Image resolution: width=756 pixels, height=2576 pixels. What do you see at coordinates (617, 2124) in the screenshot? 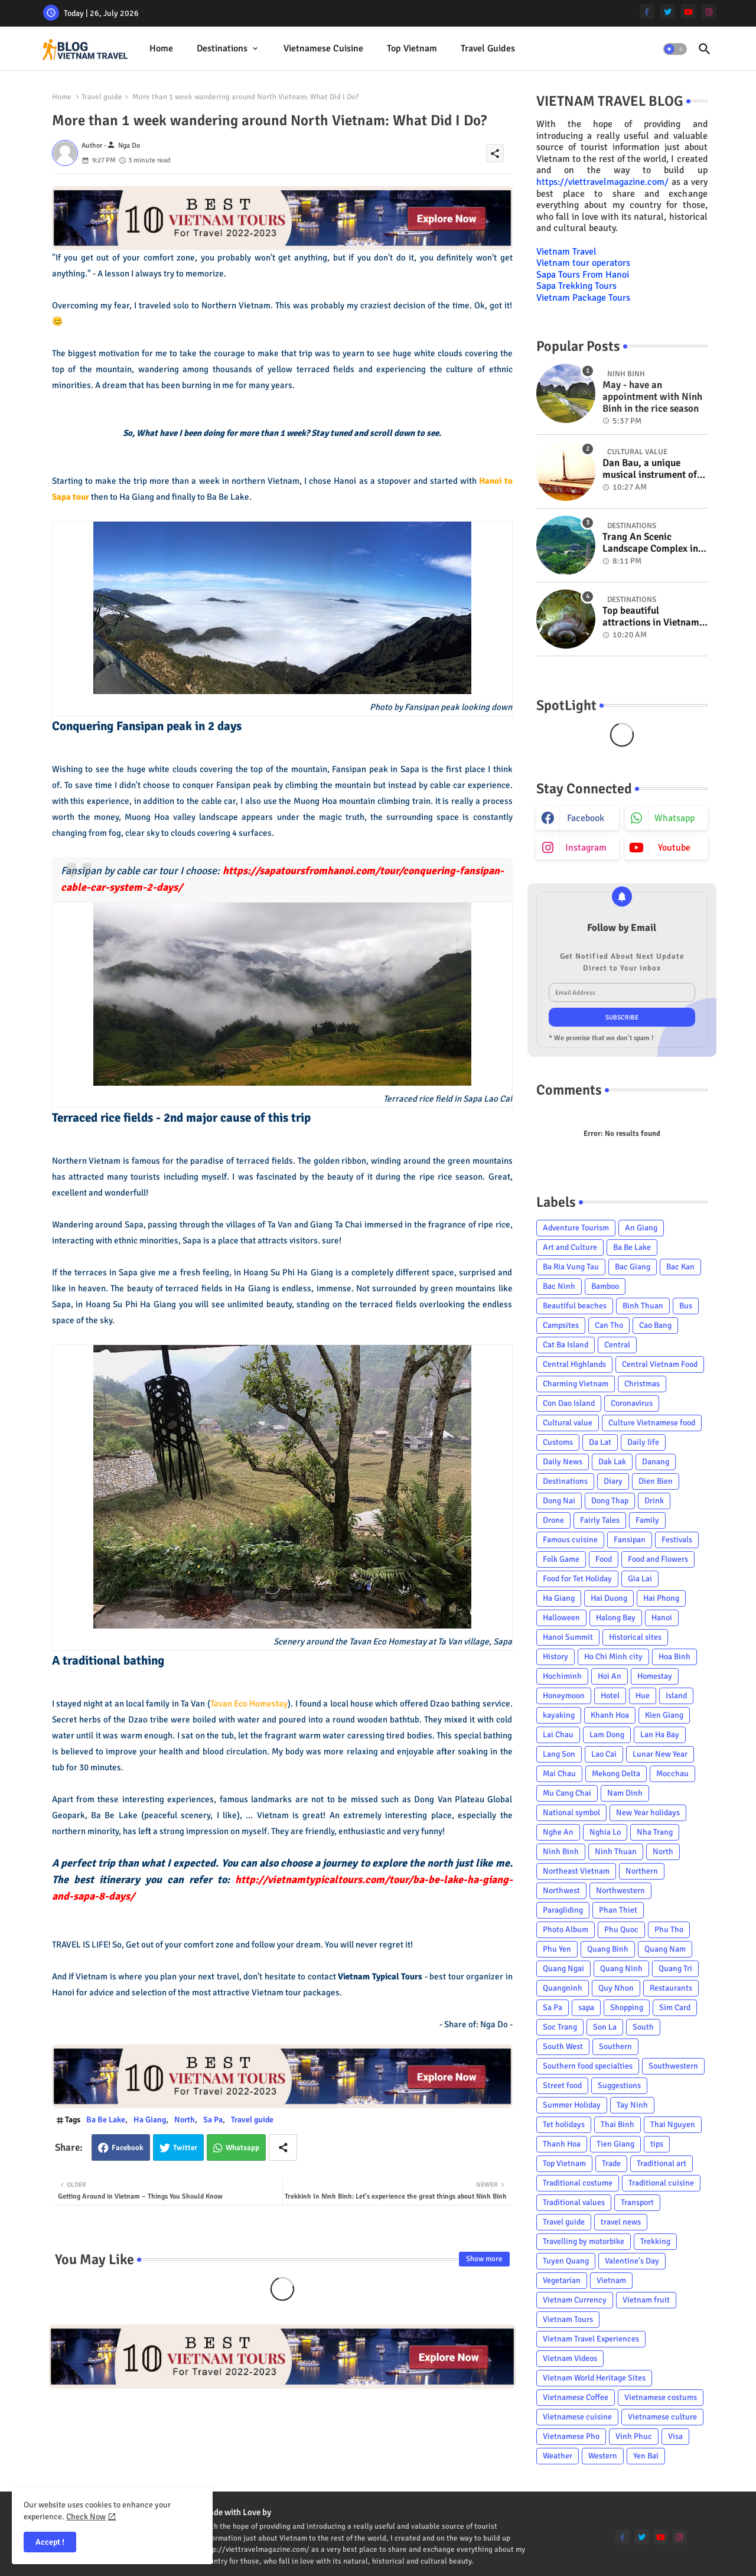
I see `Thai Binh` at bounding box center [617, 2124].